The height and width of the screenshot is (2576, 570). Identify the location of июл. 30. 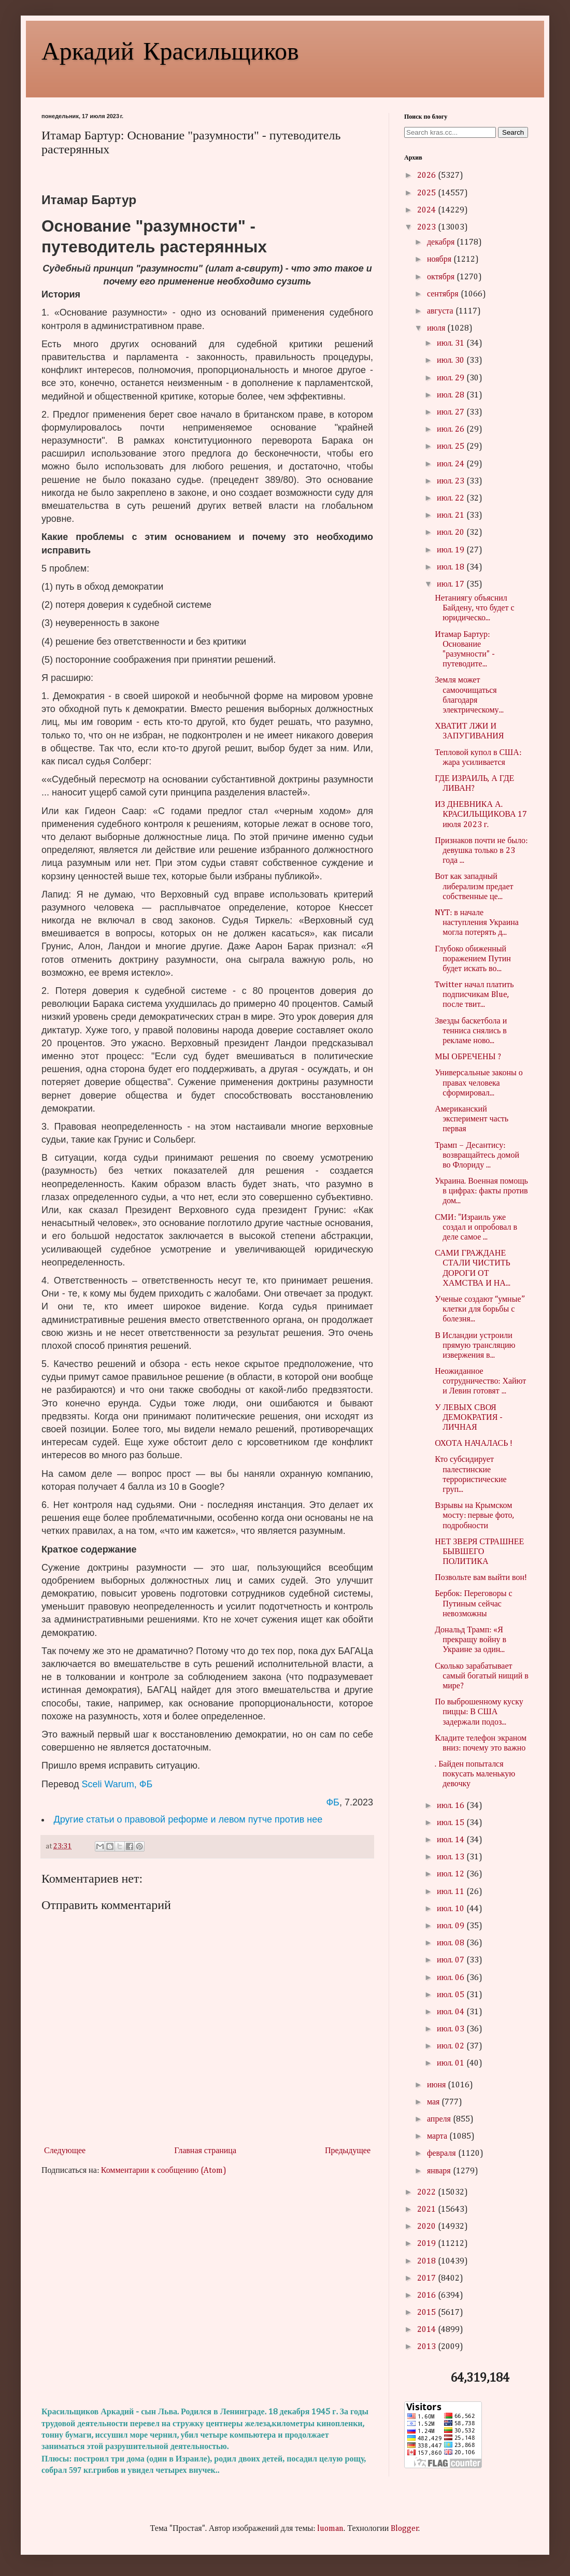
(451, 361).